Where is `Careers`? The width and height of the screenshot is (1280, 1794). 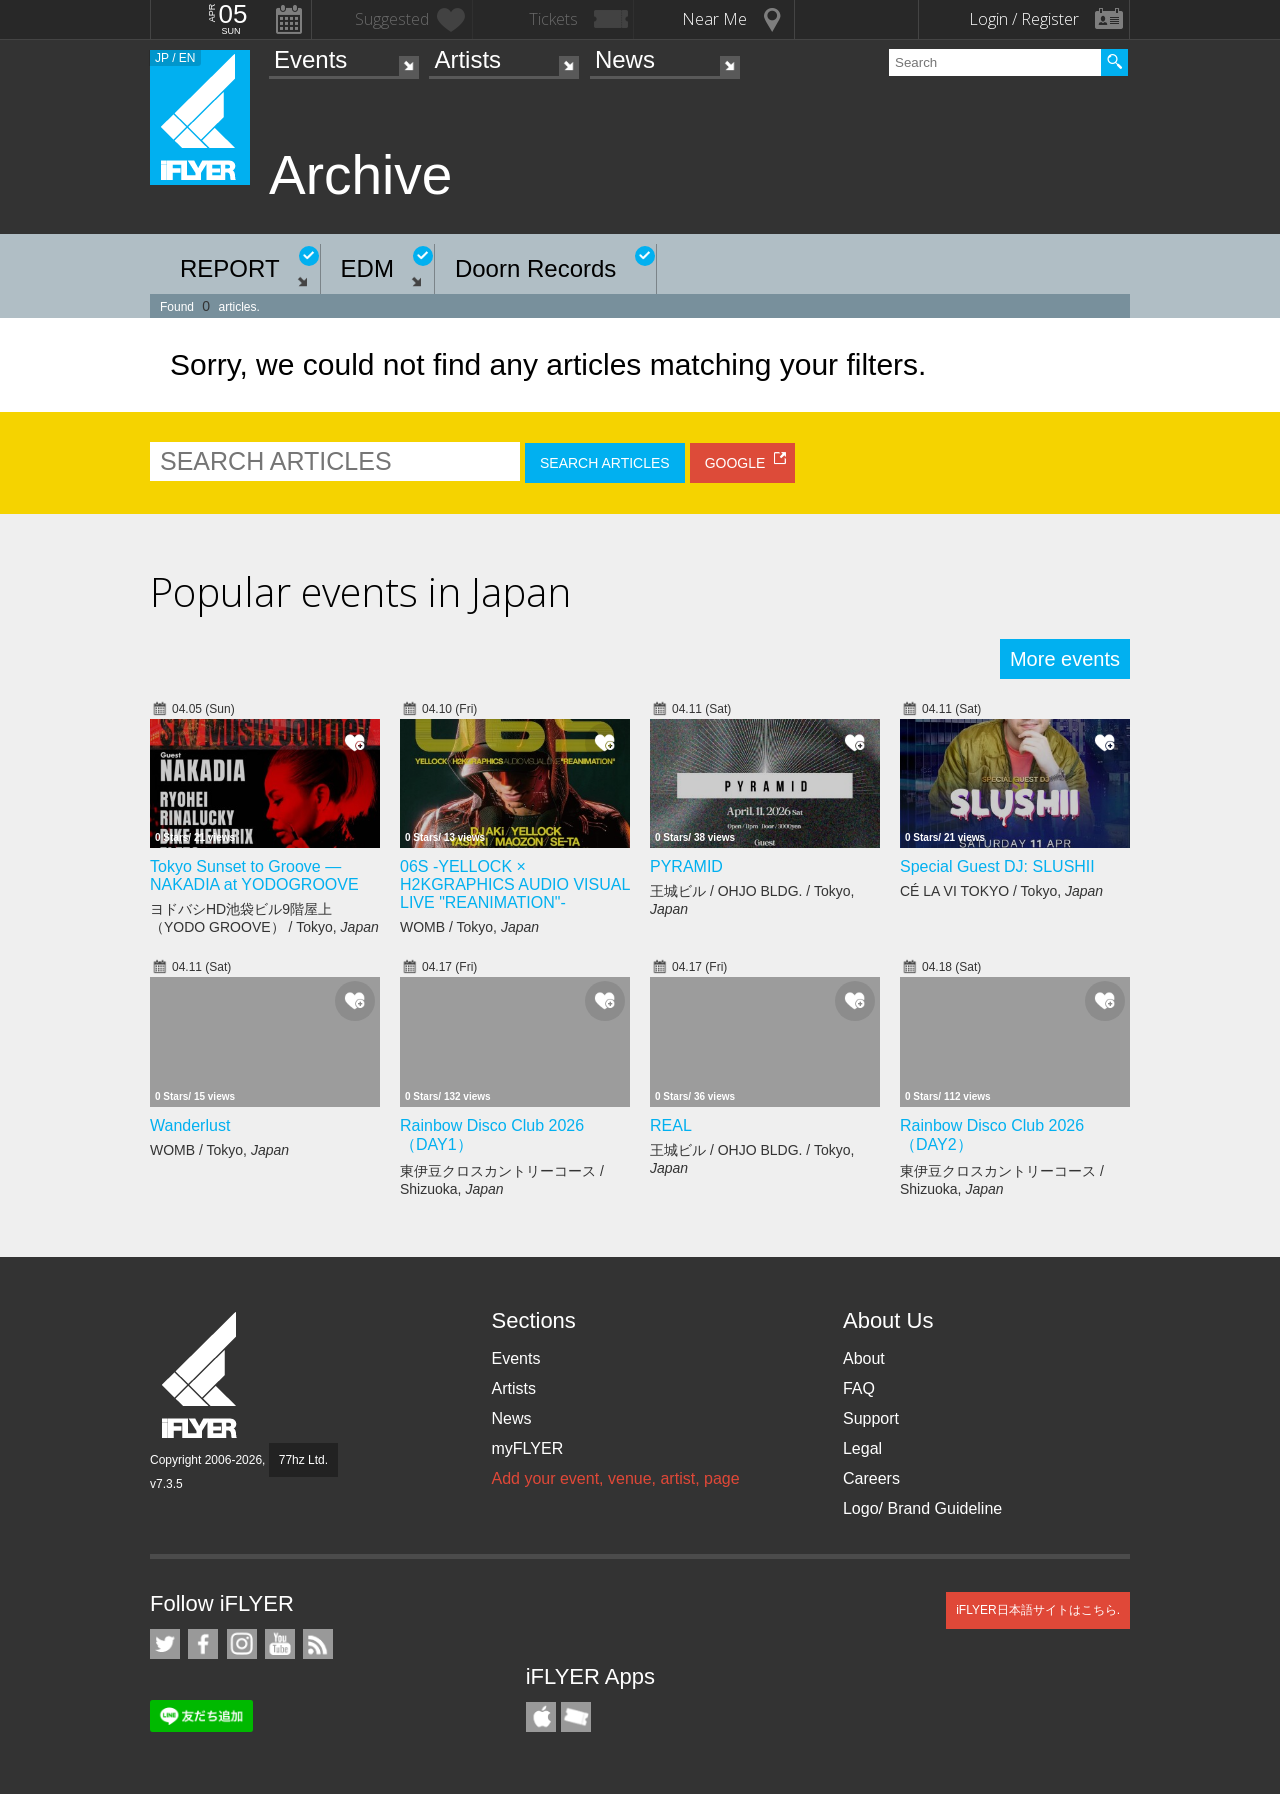
Careers is located at coordinates (871, 1478).